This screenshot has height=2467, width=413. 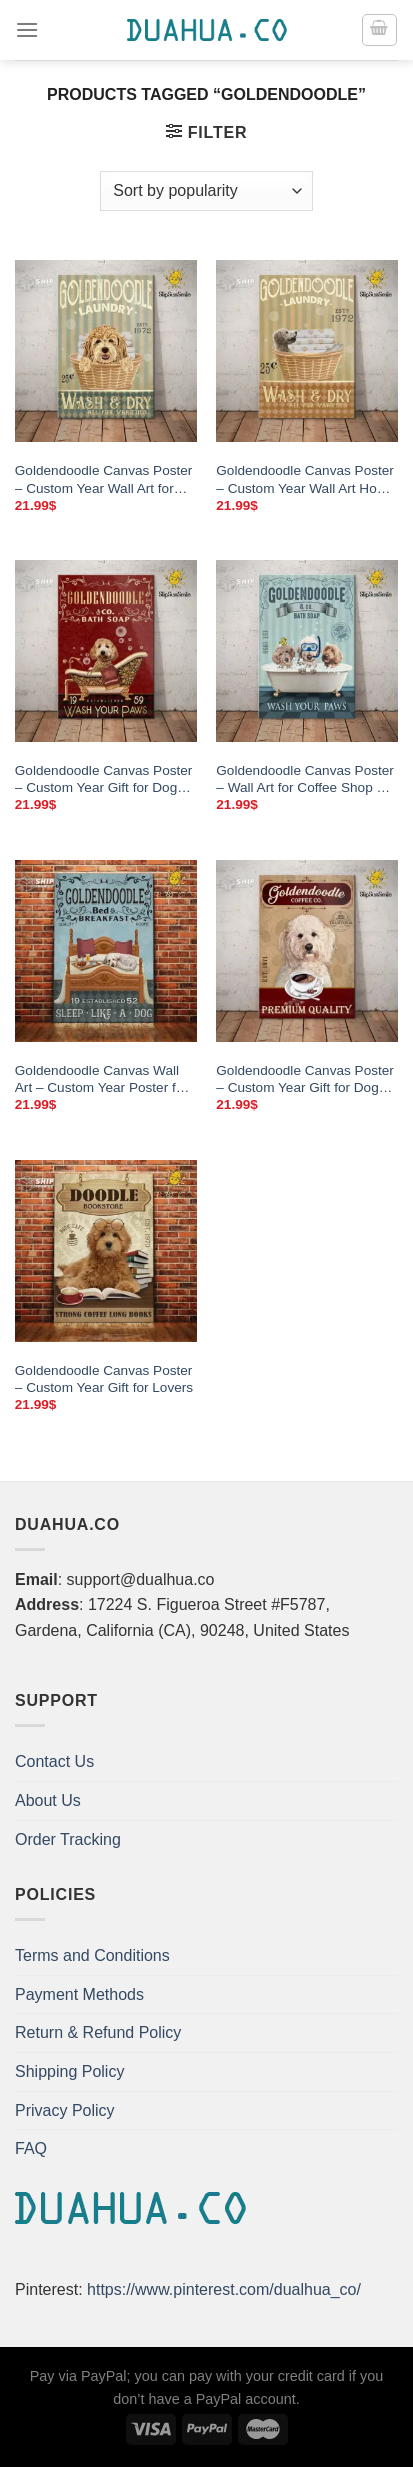 What do you see at coordinates (98, 2032) in the screenshot?
I see `Return & Refund Policy` at bounding box center [98, 2032].